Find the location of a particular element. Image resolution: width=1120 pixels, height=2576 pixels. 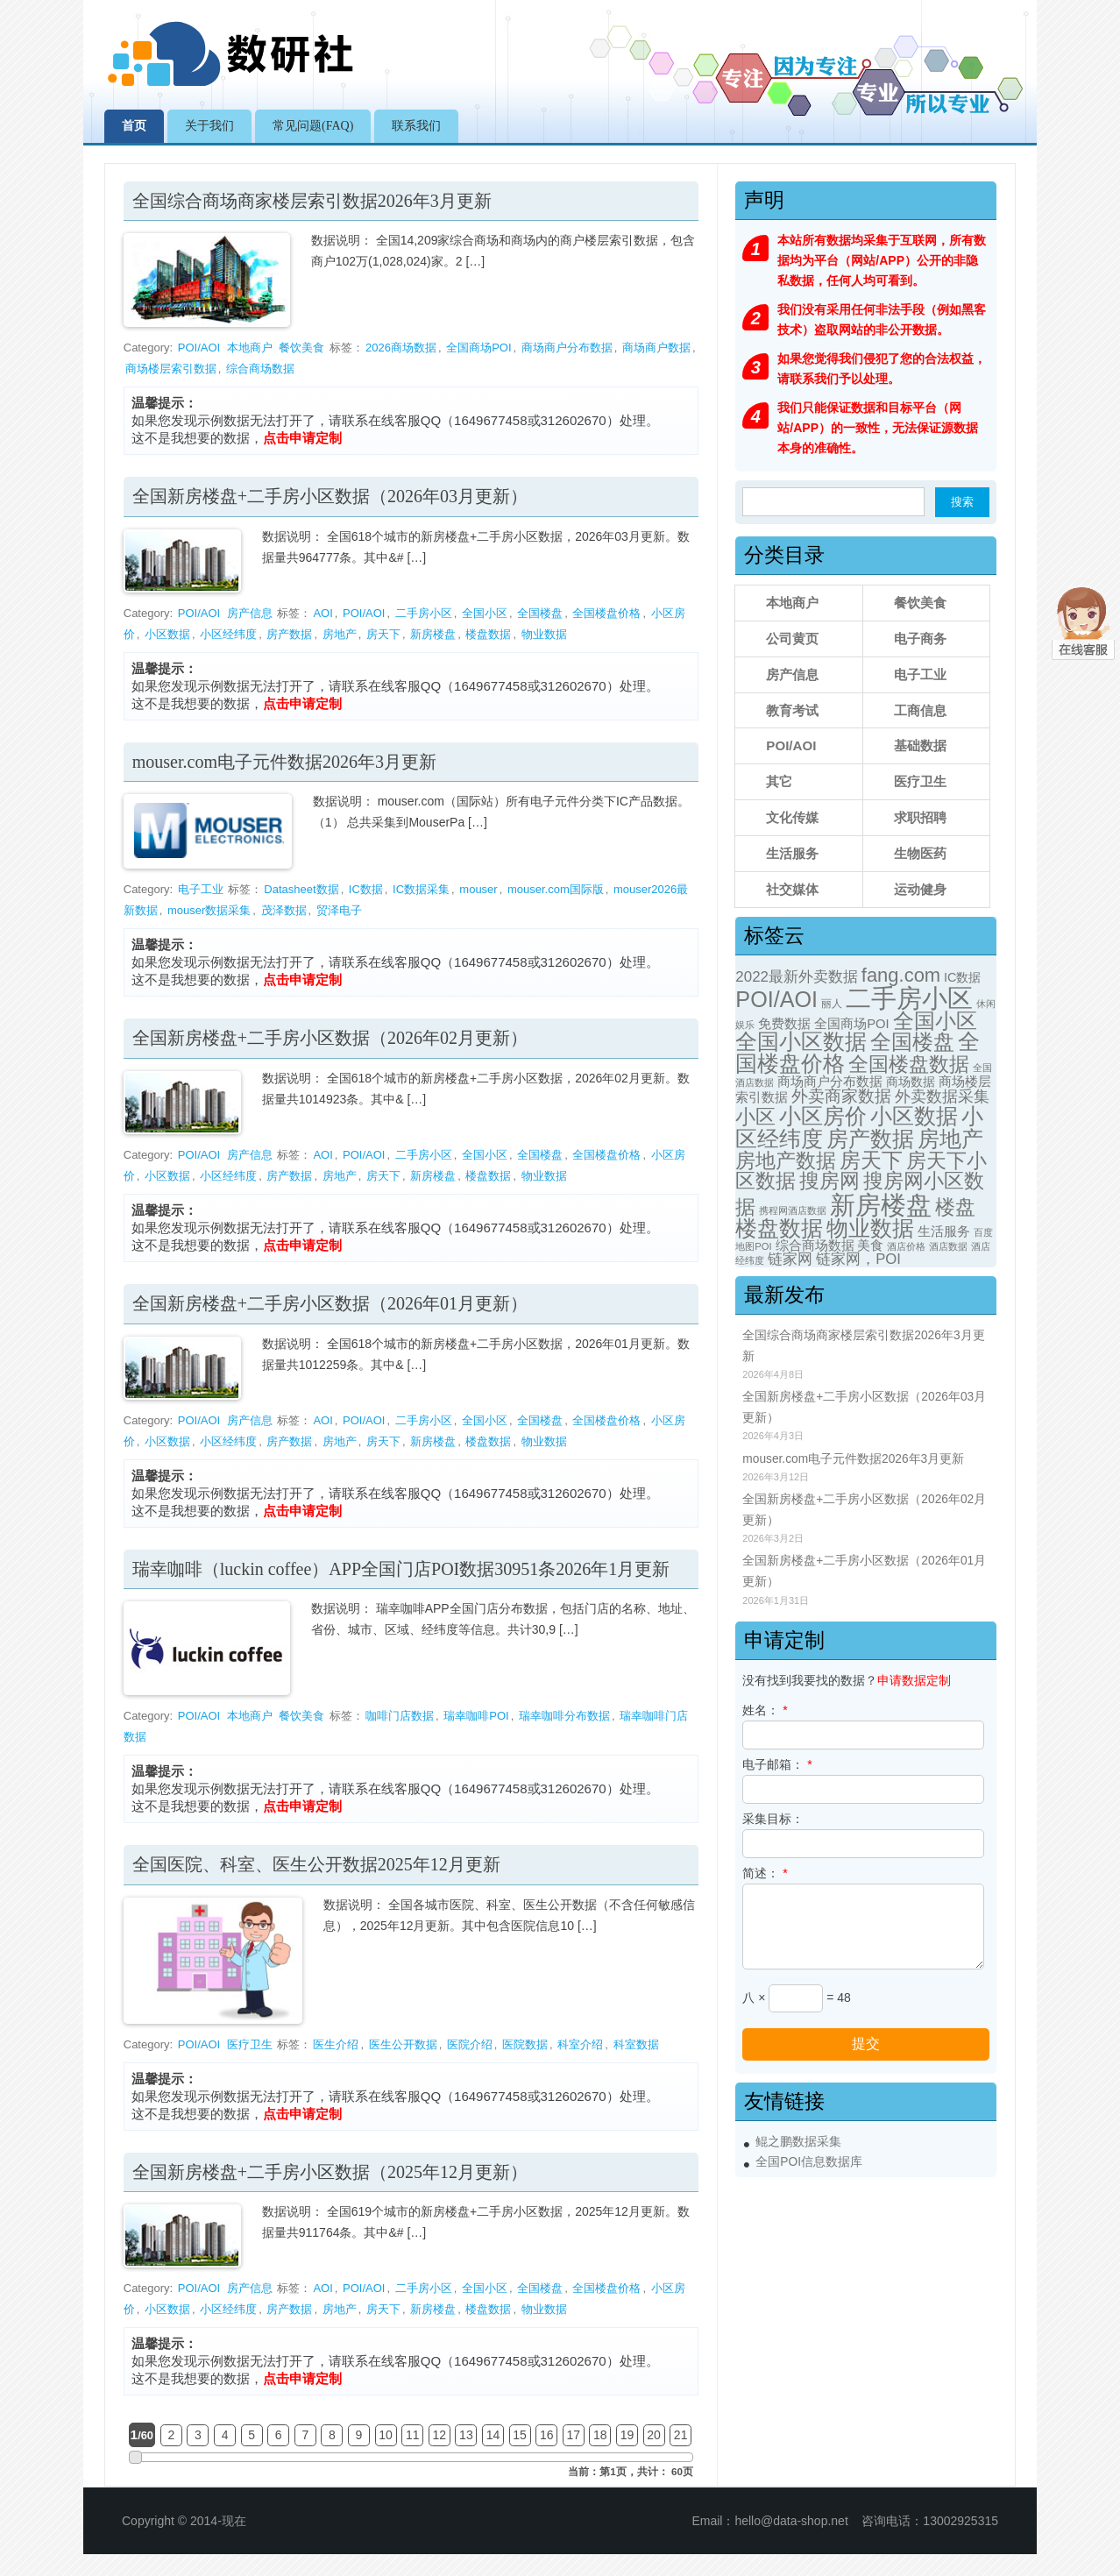

AOI is located at coordinates (322, 613).